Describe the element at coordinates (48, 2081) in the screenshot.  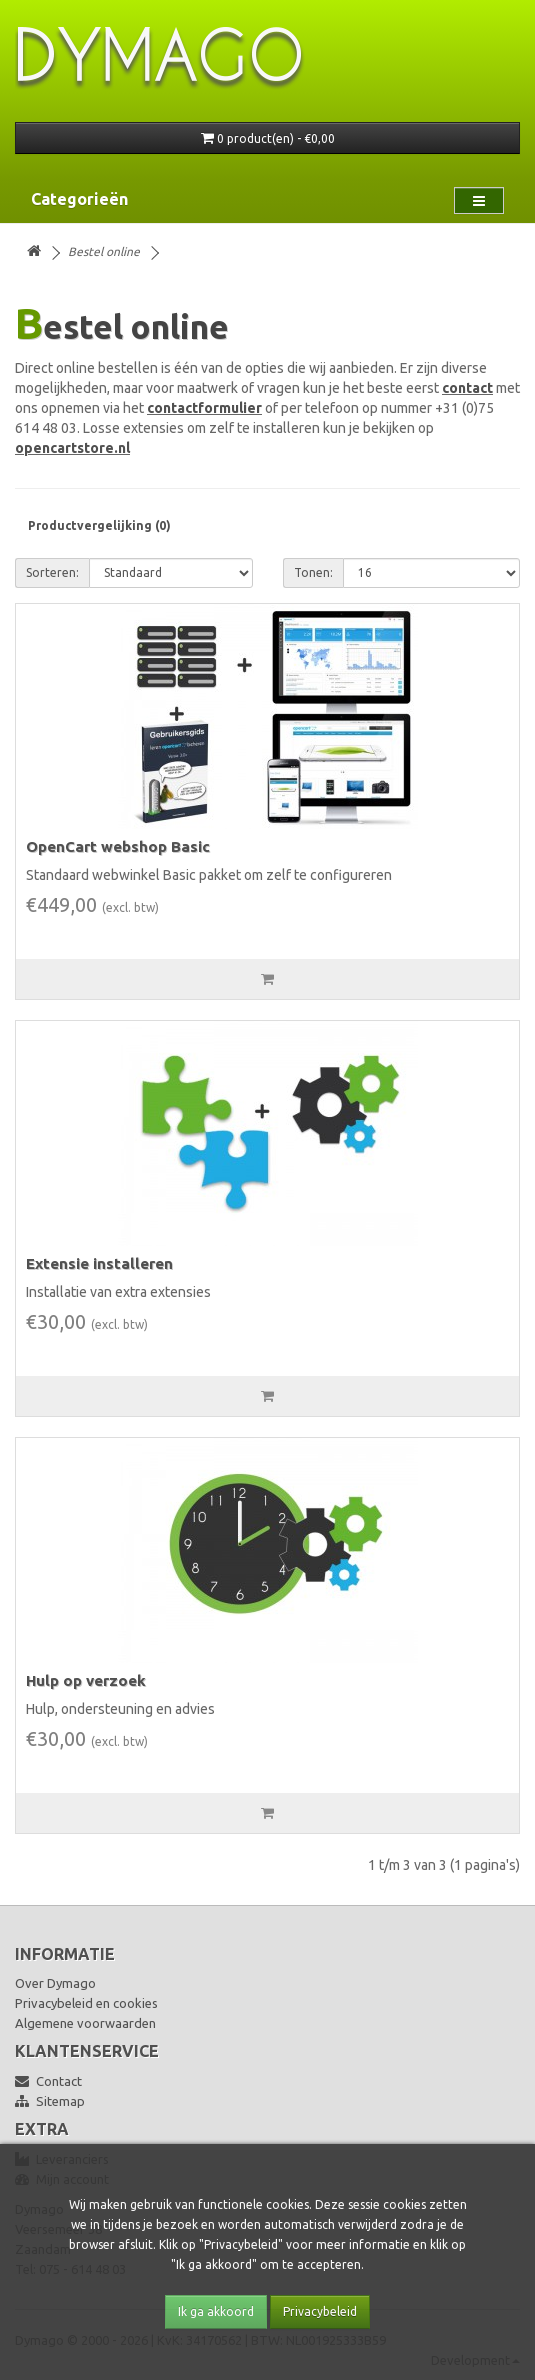
I see `Contact` at that location.